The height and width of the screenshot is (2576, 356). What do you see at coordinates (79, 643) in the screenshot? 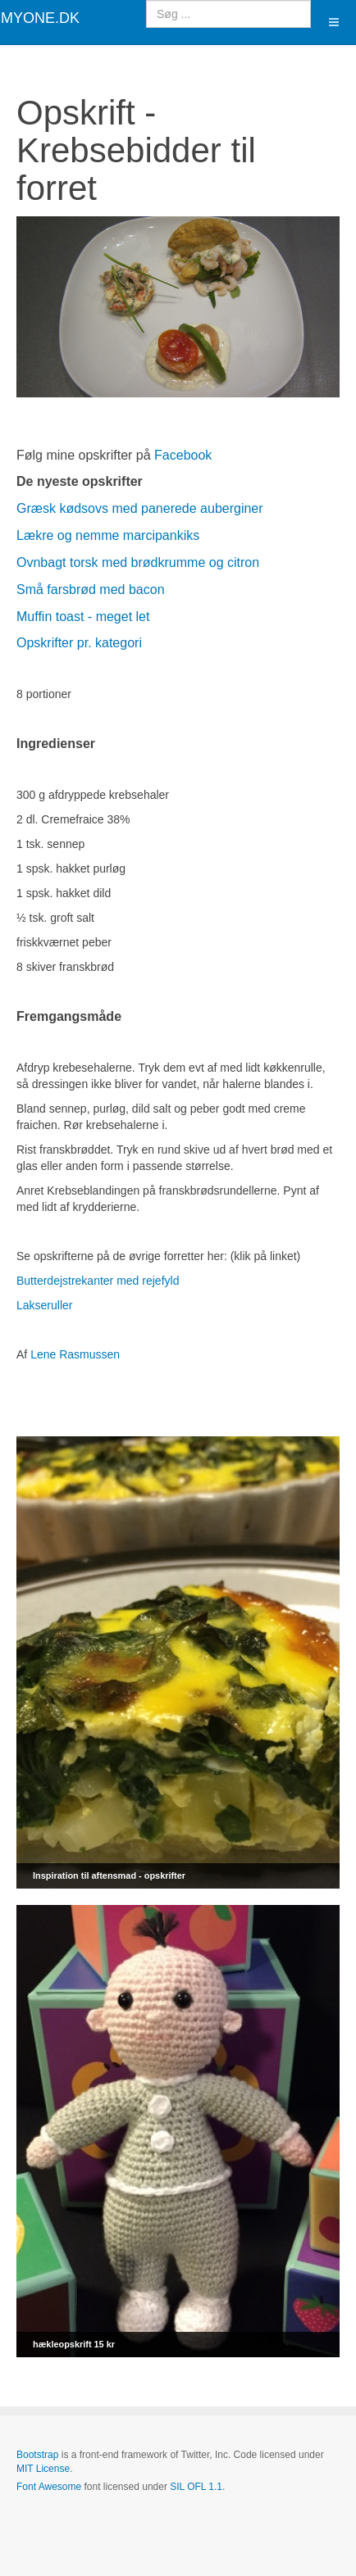
I see `Opskrifter pr. kategori` at bounding box center [79, 643].